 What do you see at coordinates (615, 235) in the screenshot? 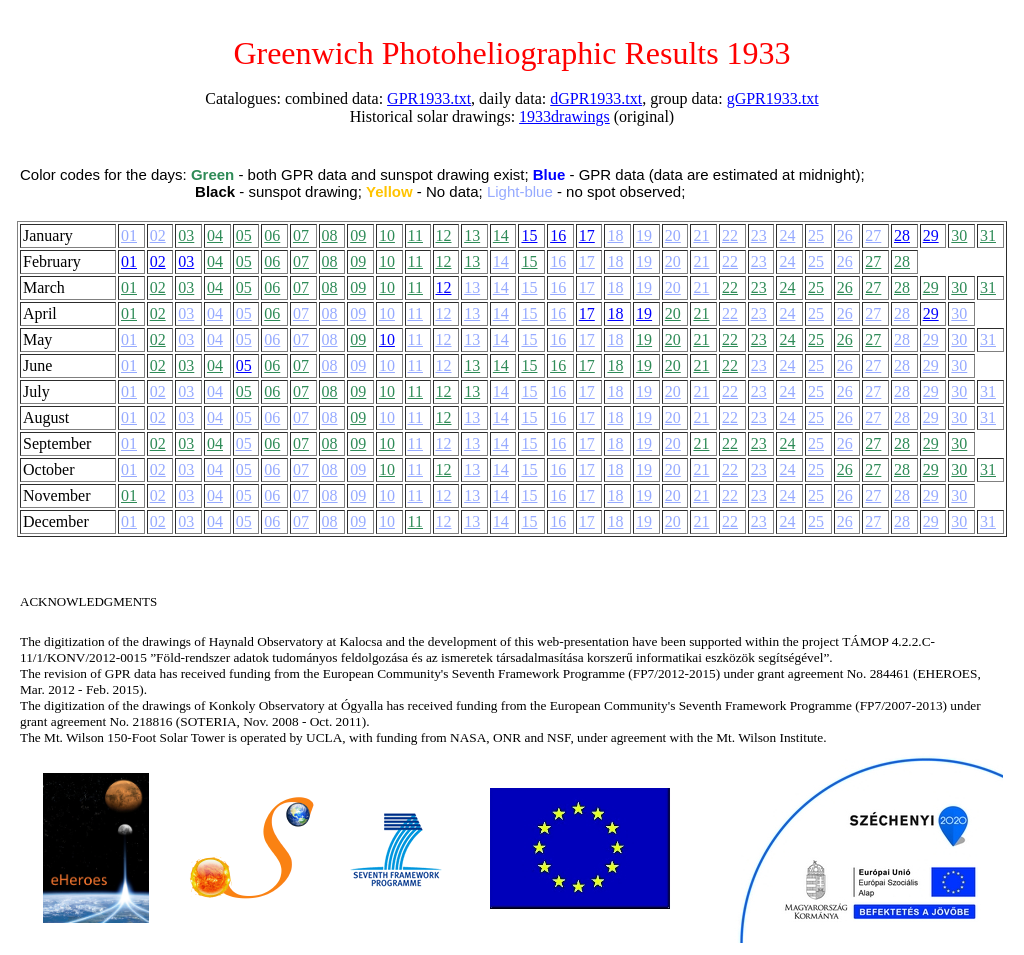
I see `18` at bounding box center [615, 235].